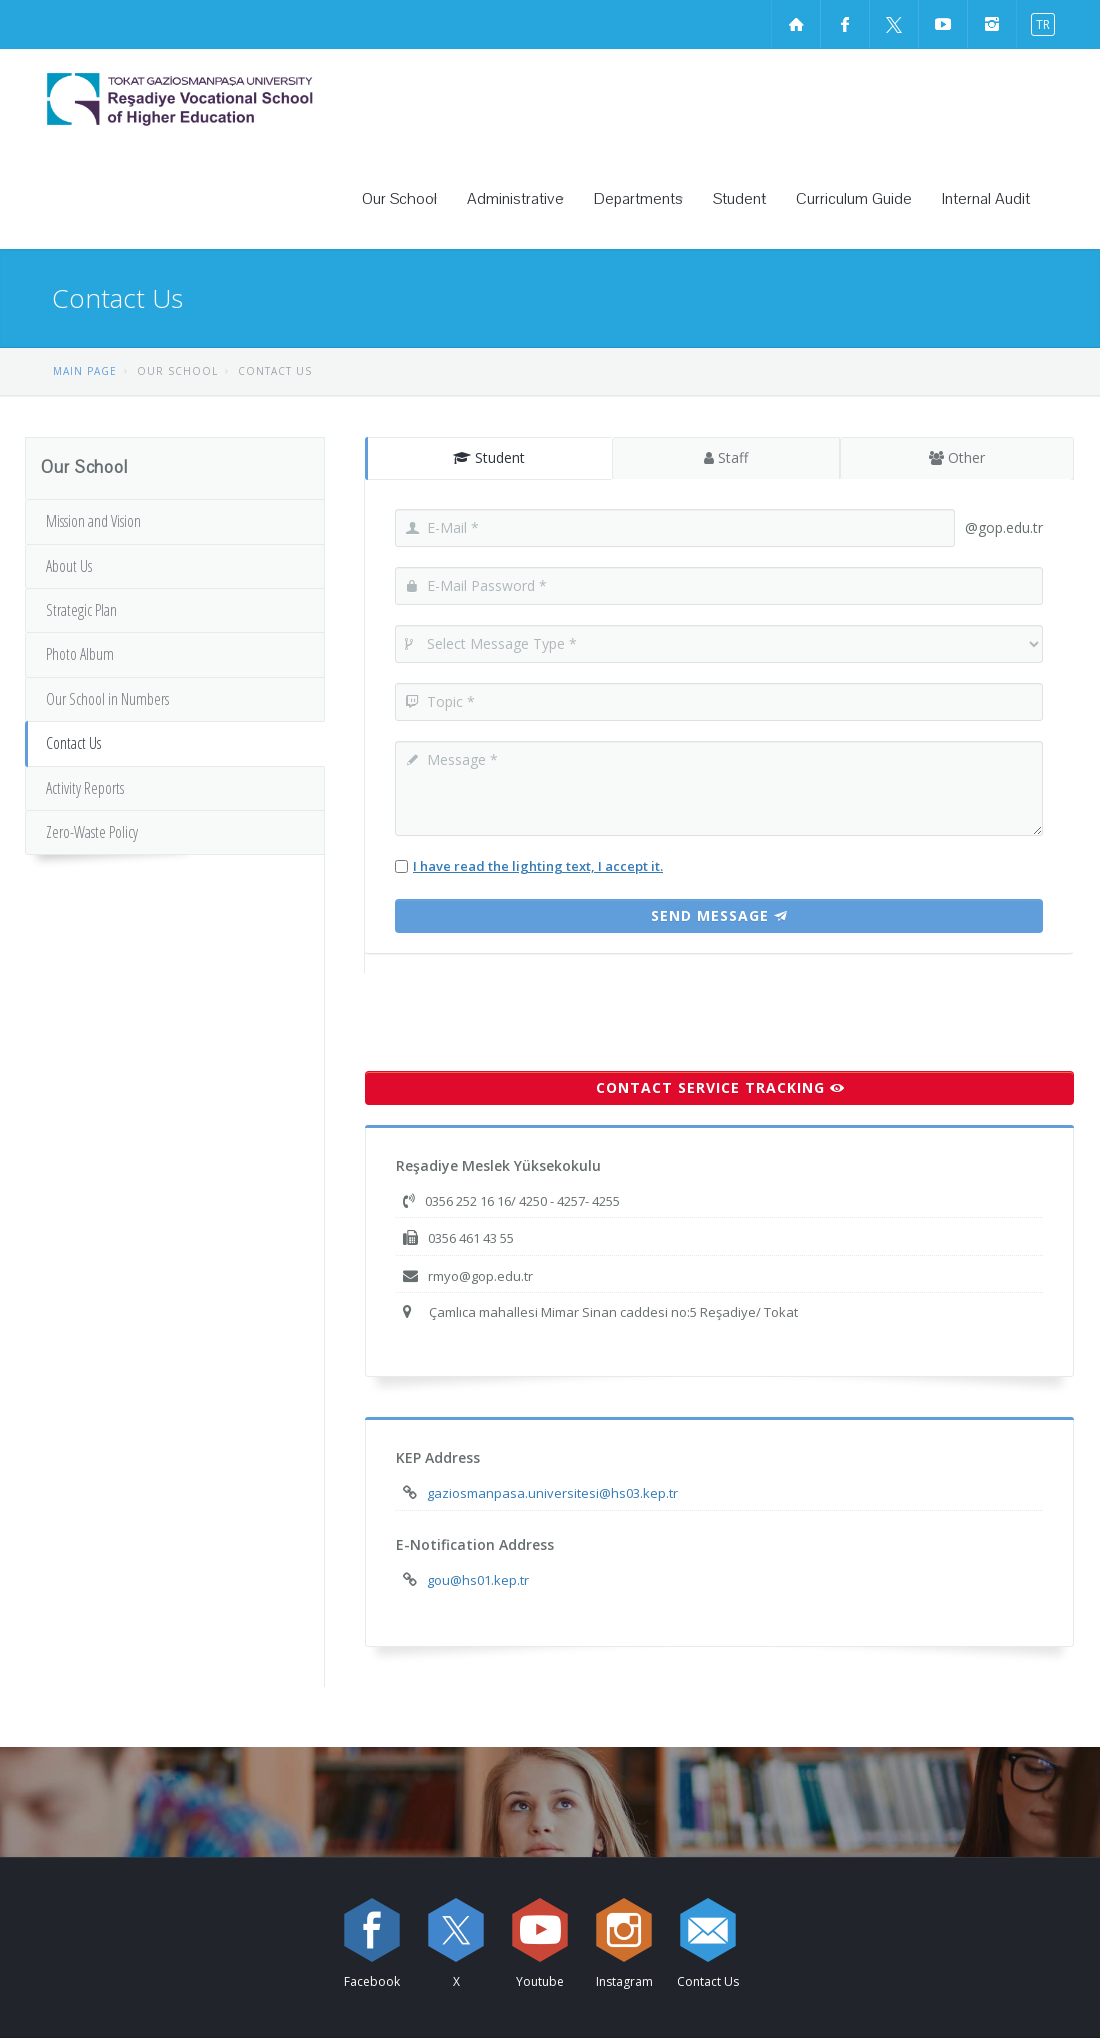  I want to click on Other, so click(957, 457).